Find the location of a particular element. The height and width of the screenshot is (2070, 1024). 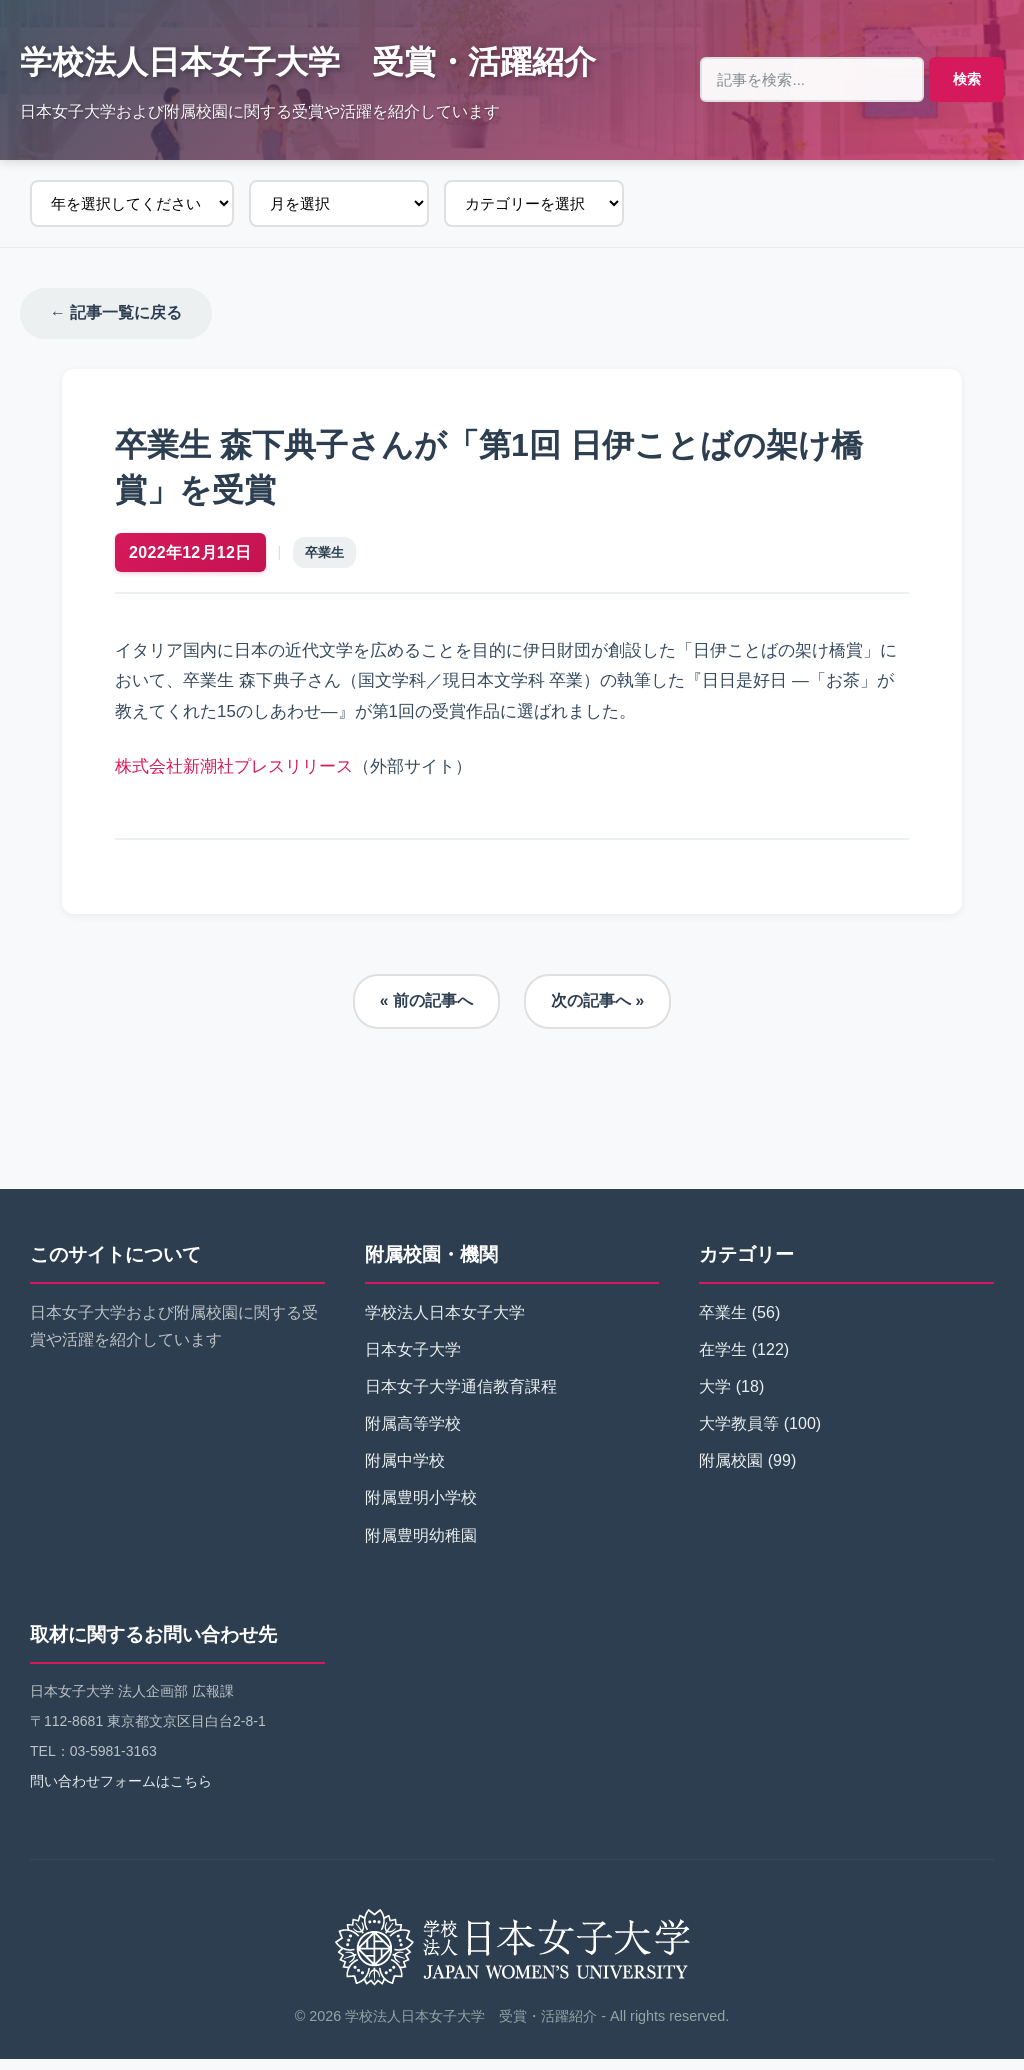

附属校園 is located at coordinates (731, 1472).